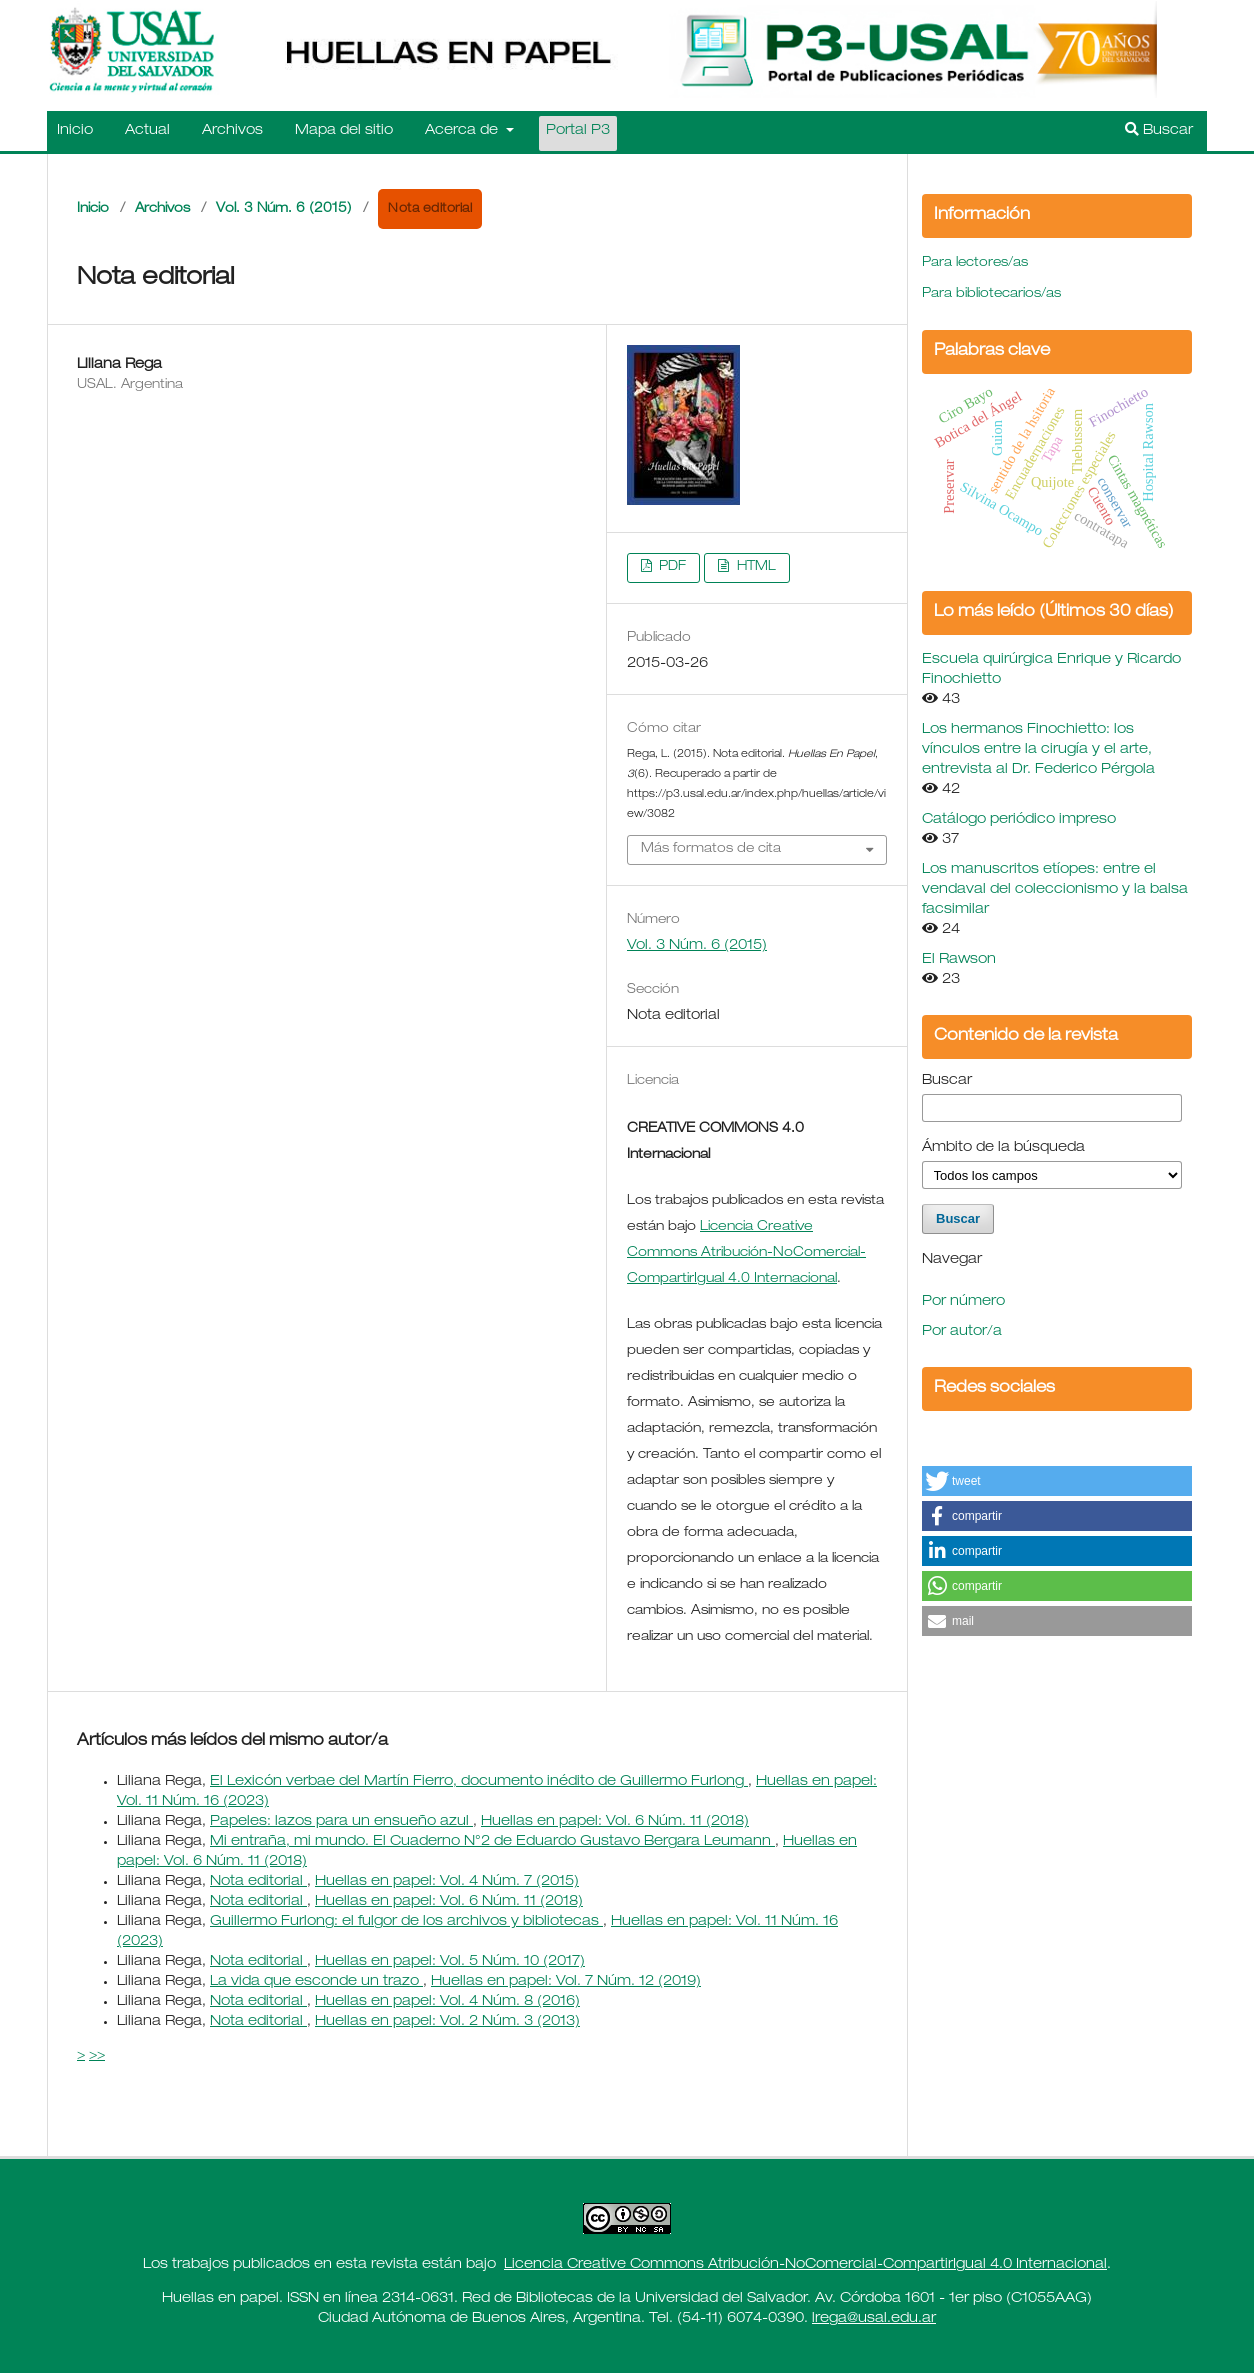  What do you see at coordinates (406, 1922) in the screenshot?
I see `Guillermo Furlong: el fulgor de los archivos y bibliotecas` at bounding box center [406, 1922].